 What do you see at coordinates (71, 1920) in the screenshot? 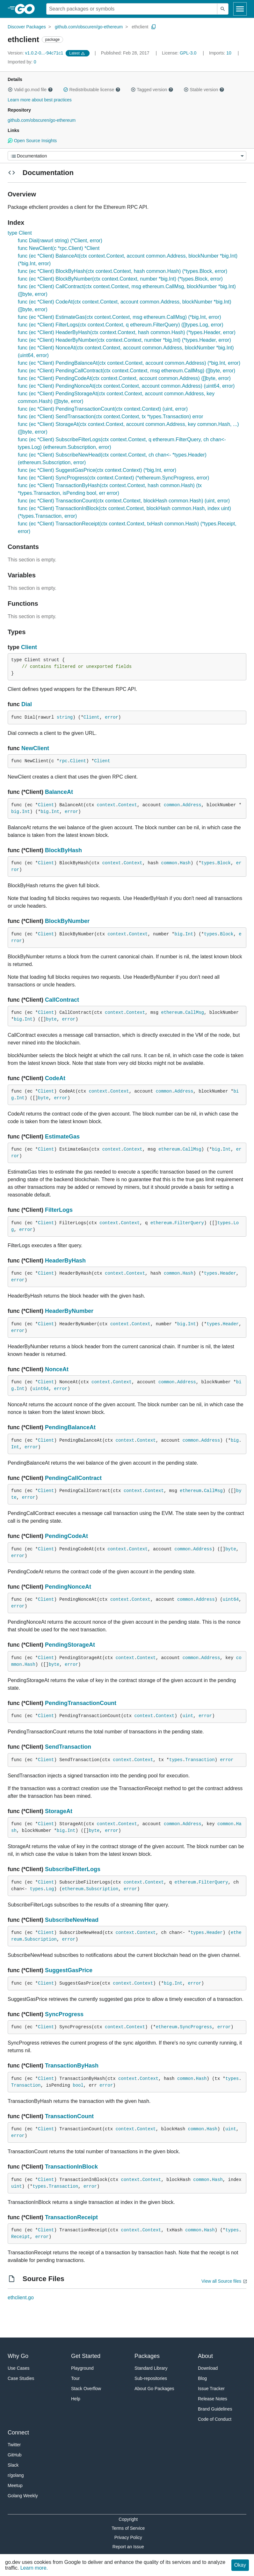
I see `SubscribeNewHead` at bounding box center [71, 1920].